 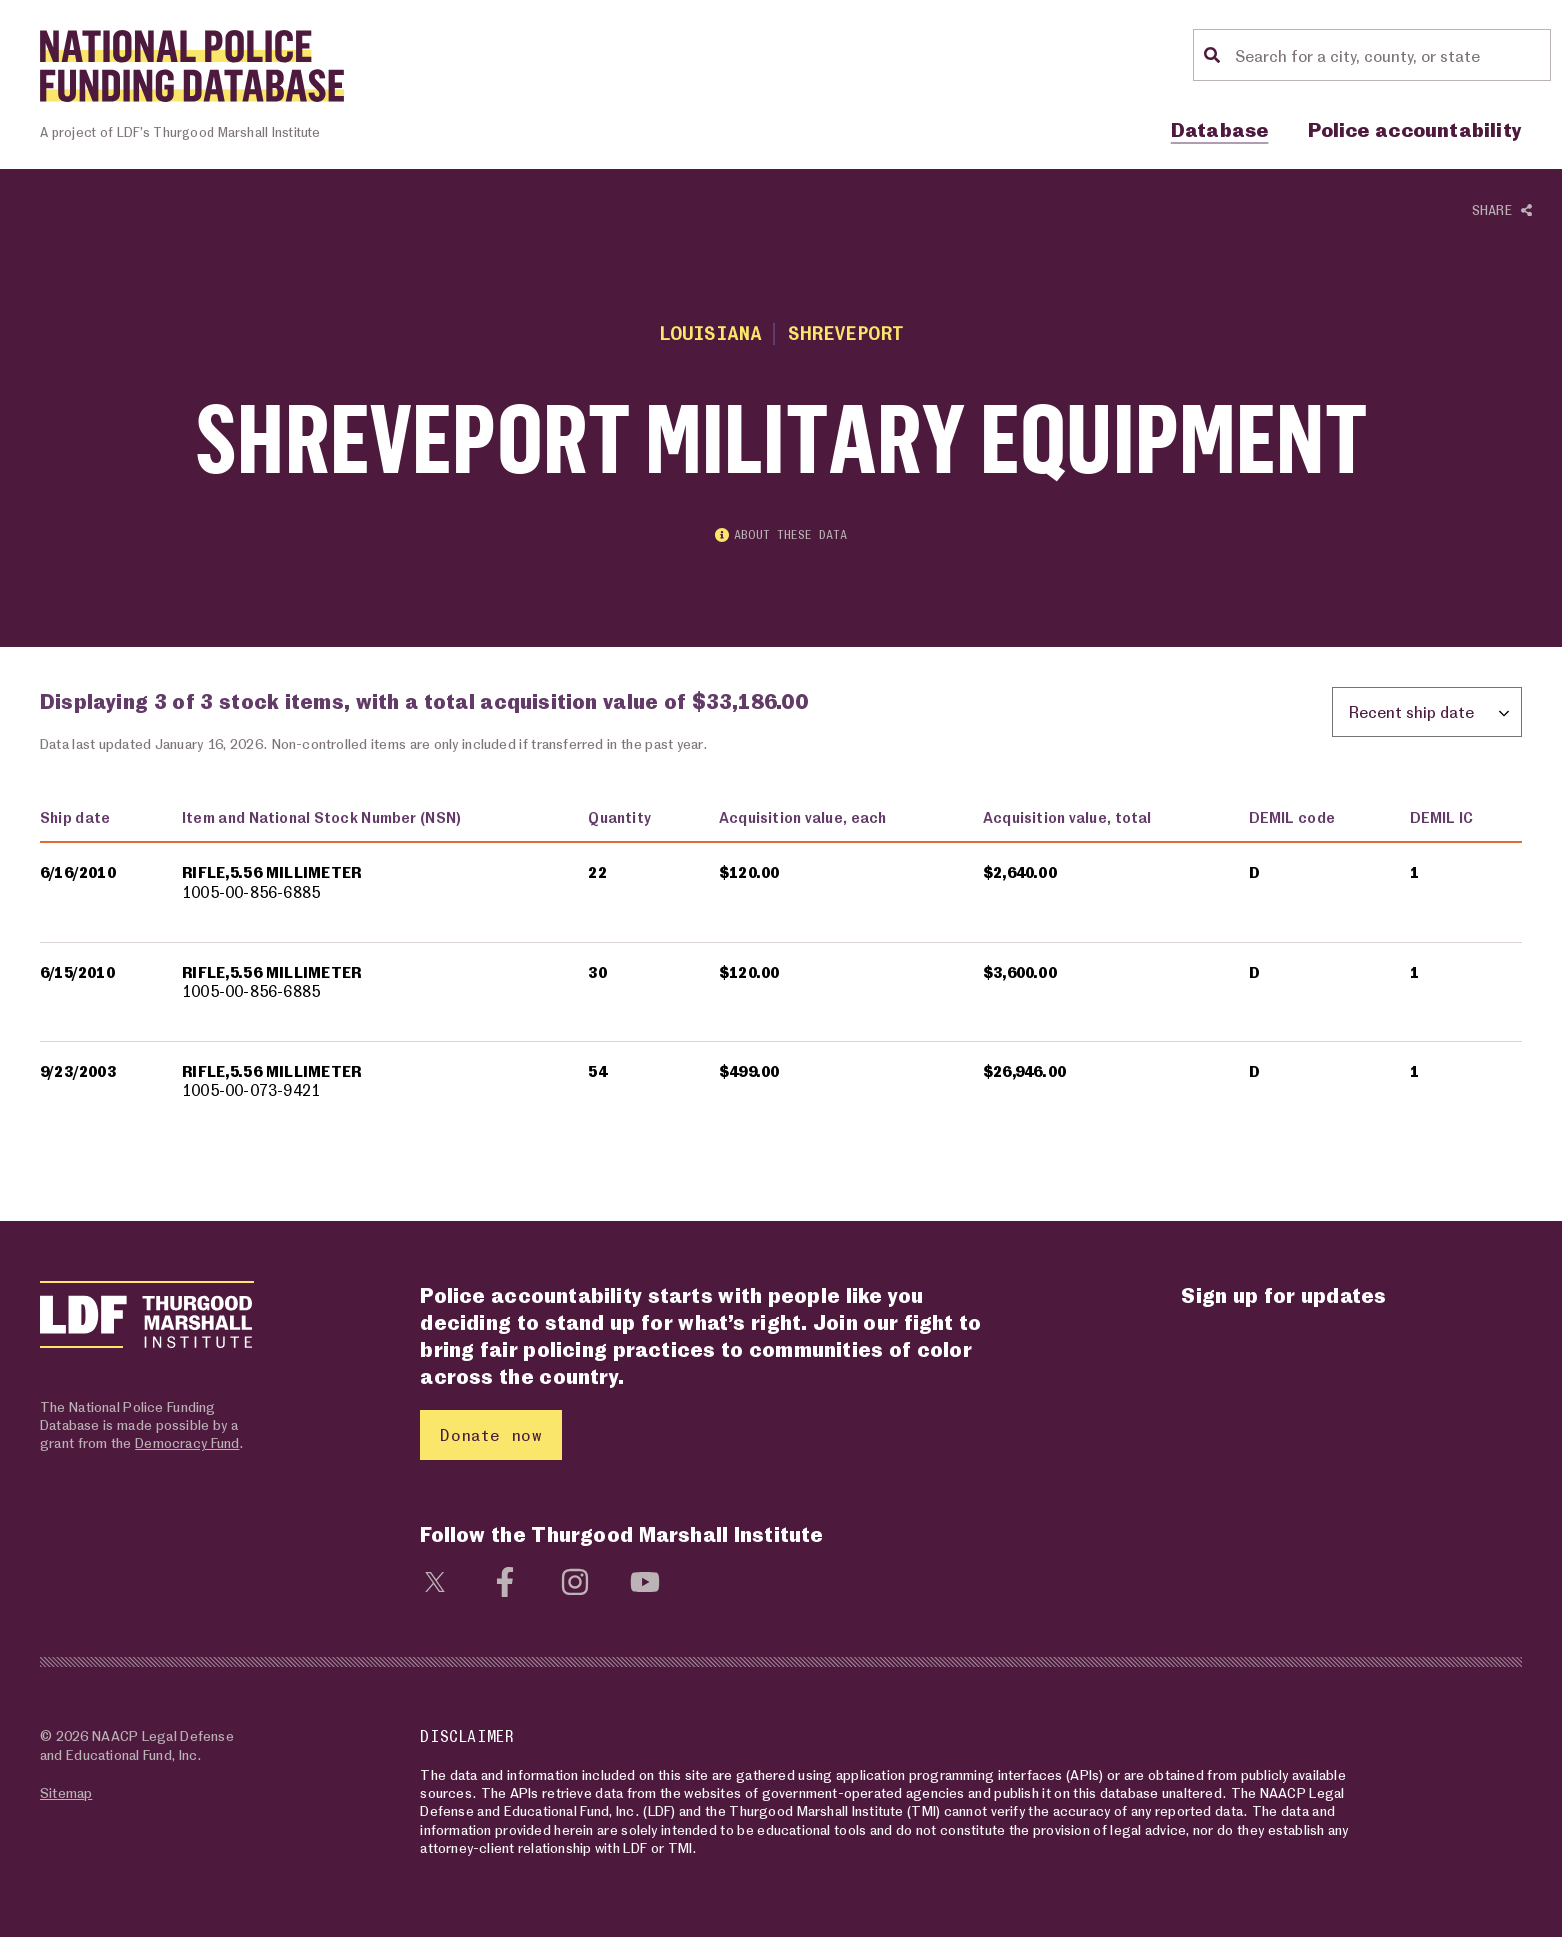 I want to click on Share [Show or hide Social share options], so click(x=1502, y=210).